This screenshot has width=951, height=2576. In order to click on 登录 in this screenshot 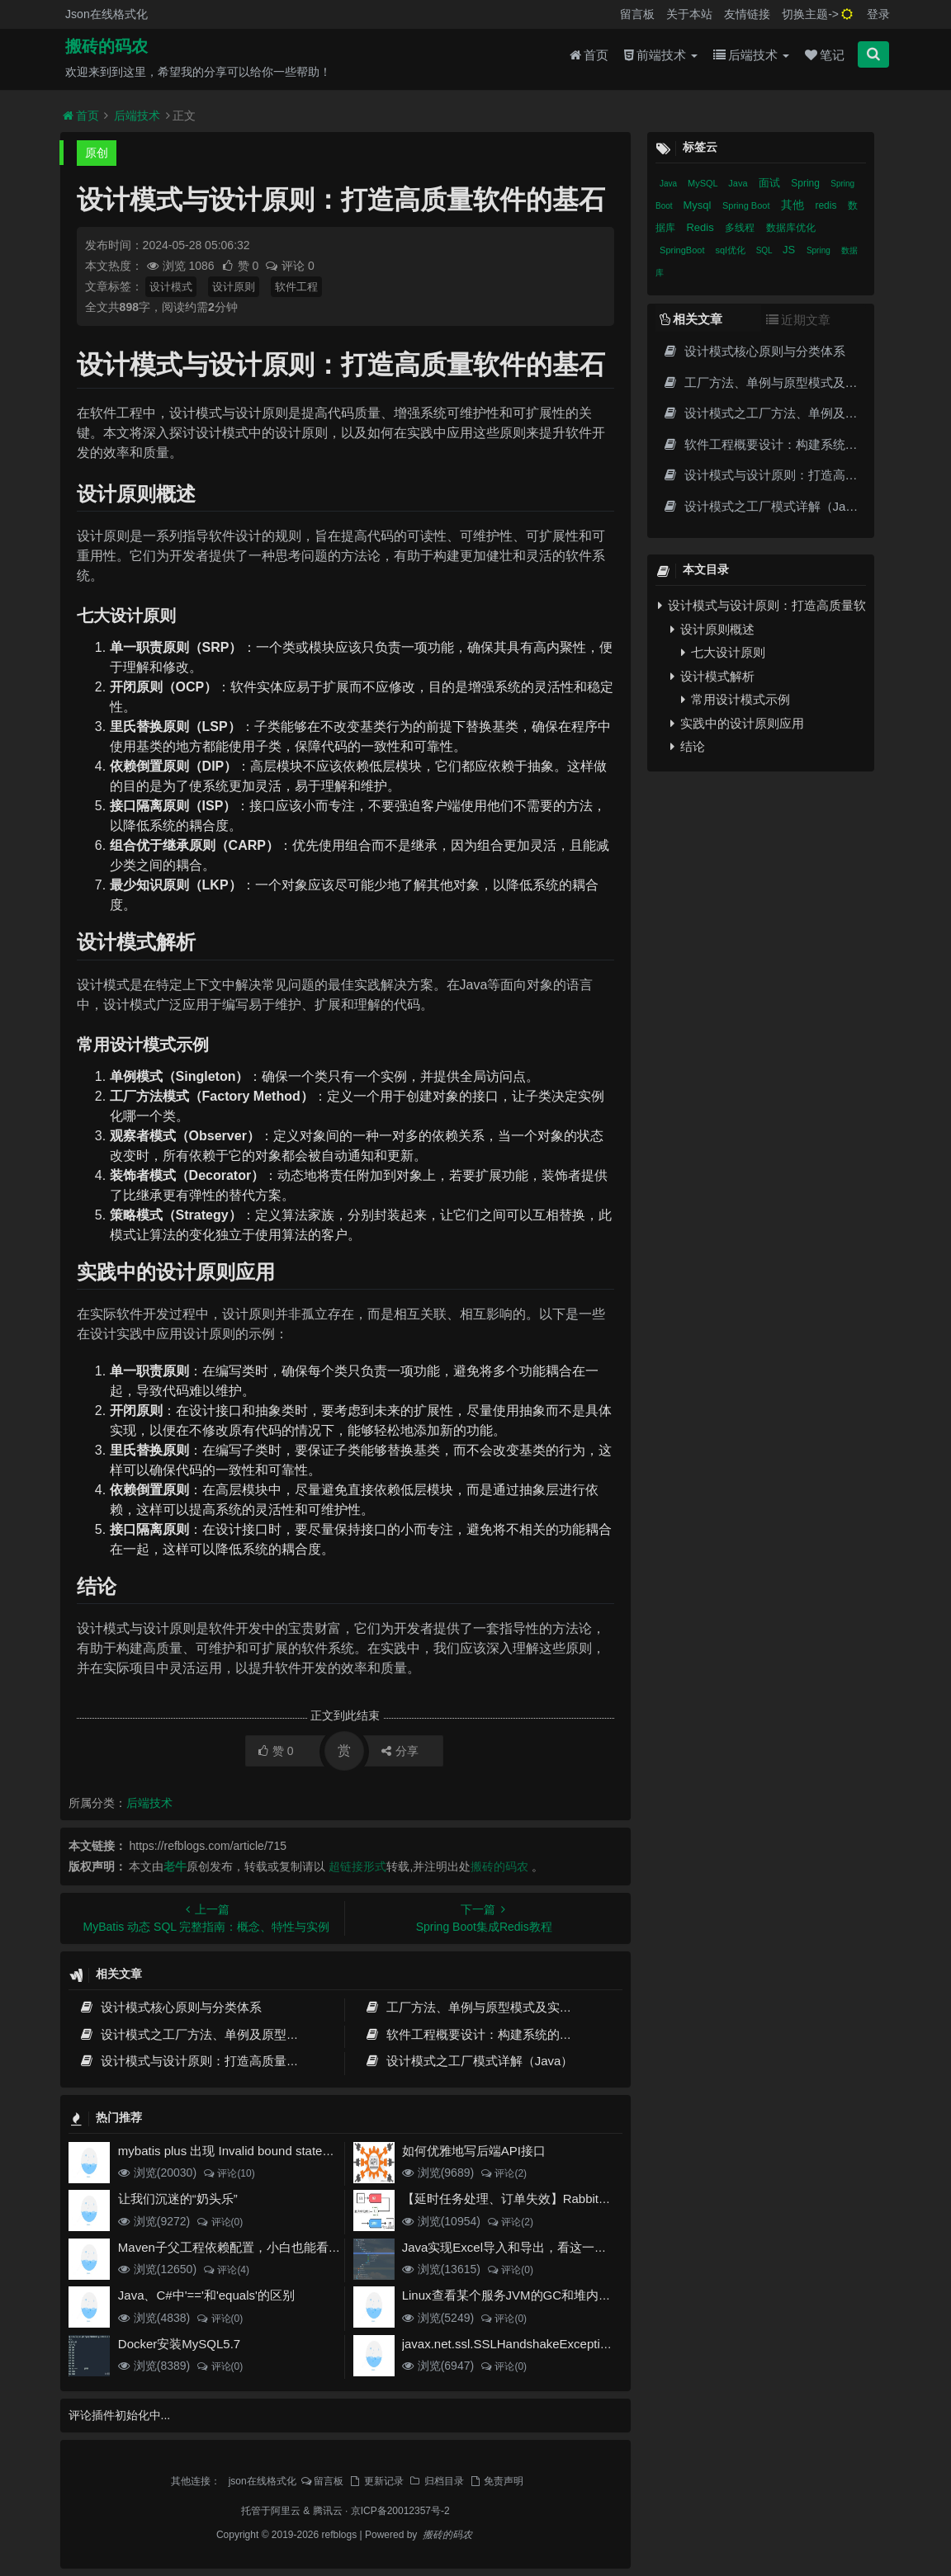, I will do `click(878, 14)`.